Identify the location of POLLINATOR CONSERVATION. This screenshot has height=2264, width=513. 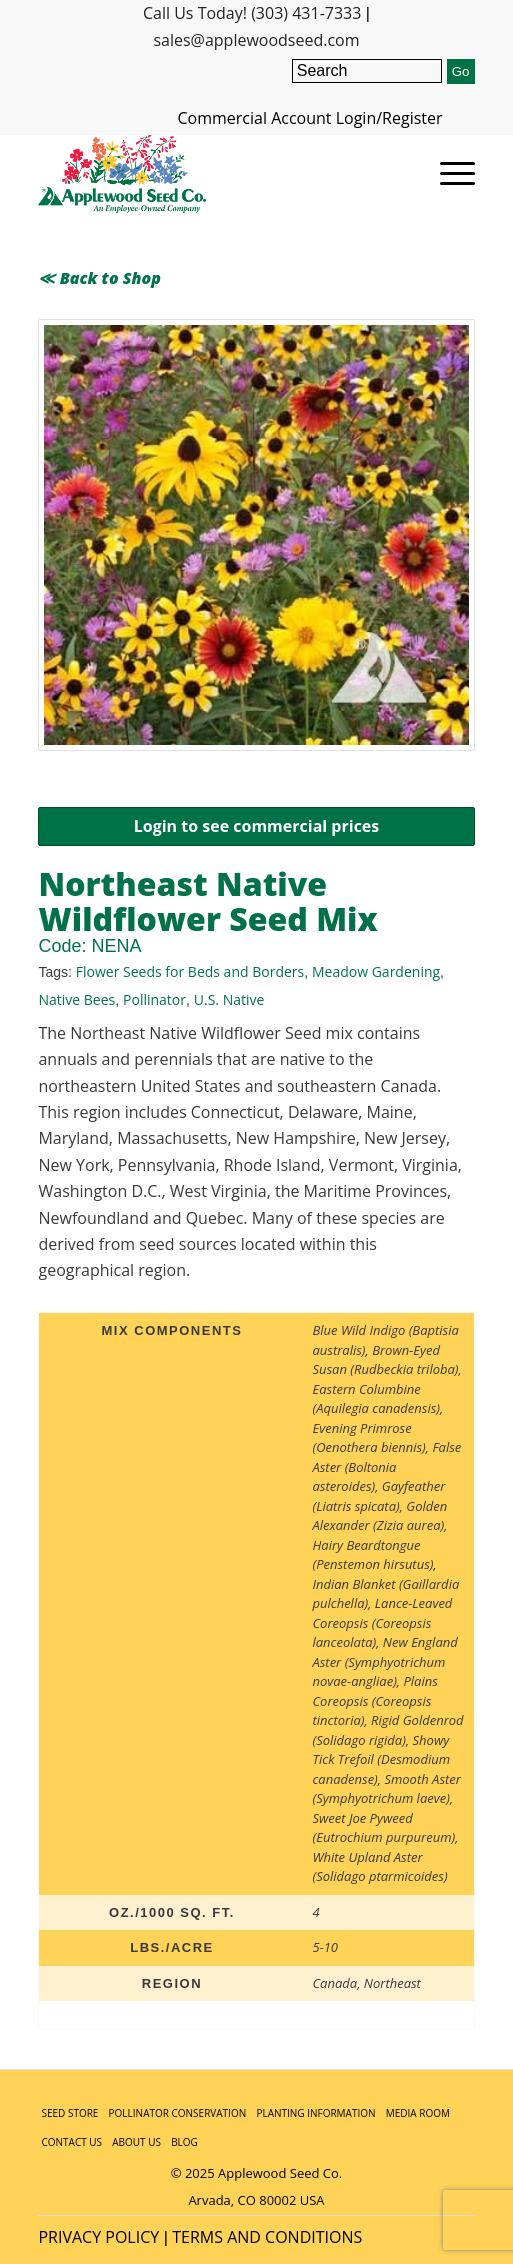
(178, 2113).